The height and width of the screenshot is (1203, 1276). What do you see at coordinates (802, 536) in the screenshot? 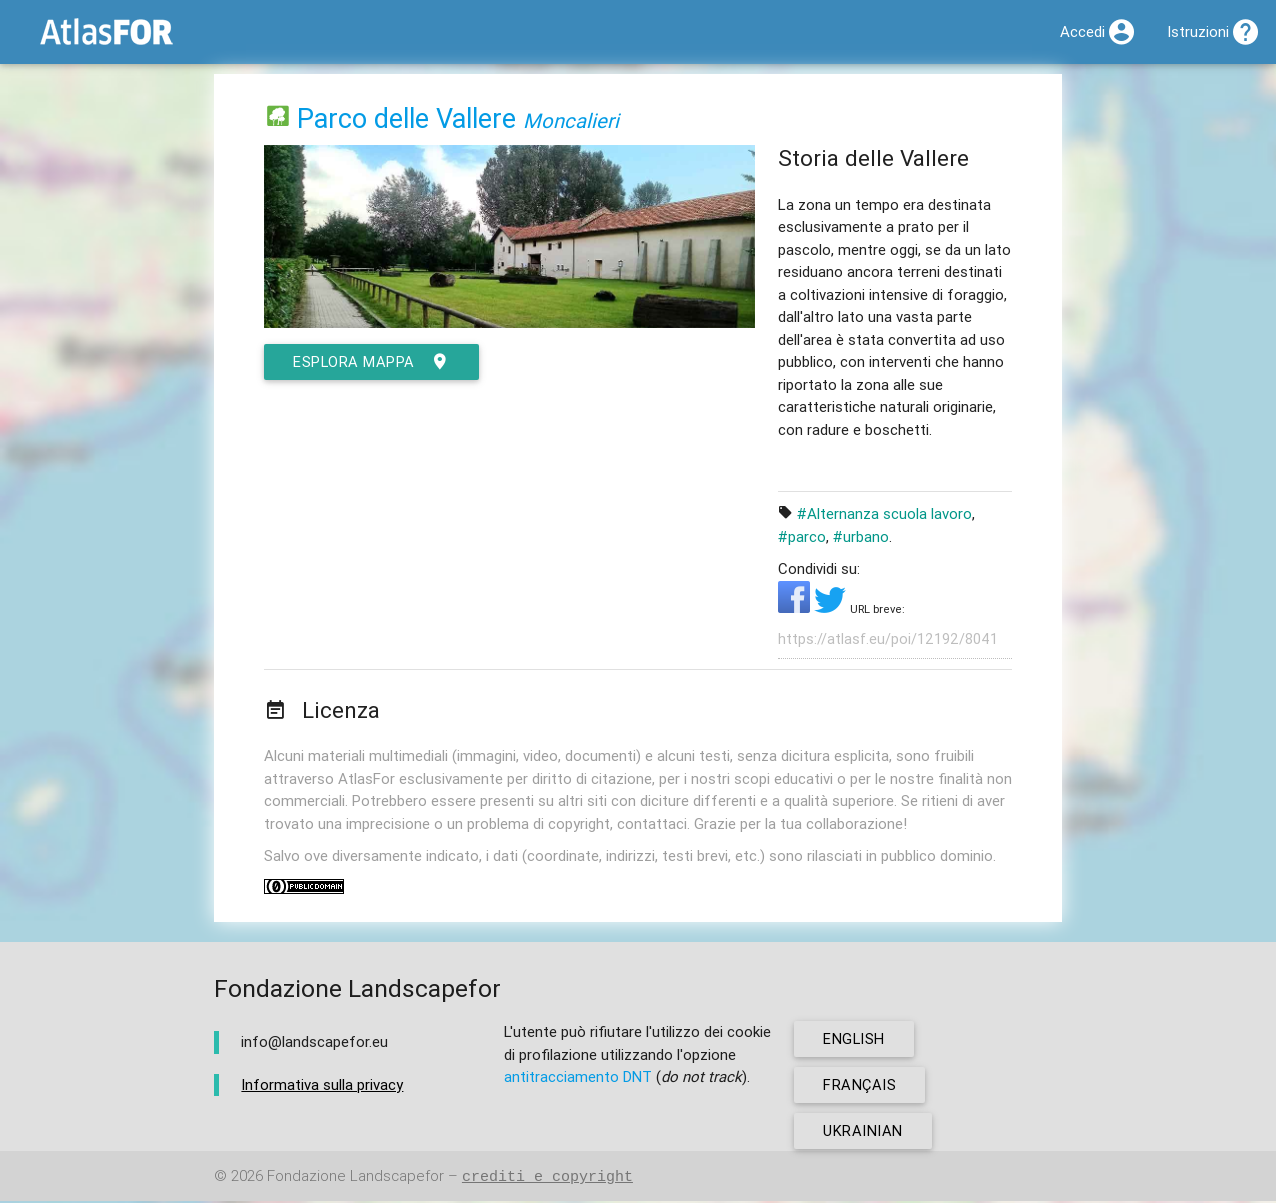
I see `#parco` at bounding box center [802, 536].